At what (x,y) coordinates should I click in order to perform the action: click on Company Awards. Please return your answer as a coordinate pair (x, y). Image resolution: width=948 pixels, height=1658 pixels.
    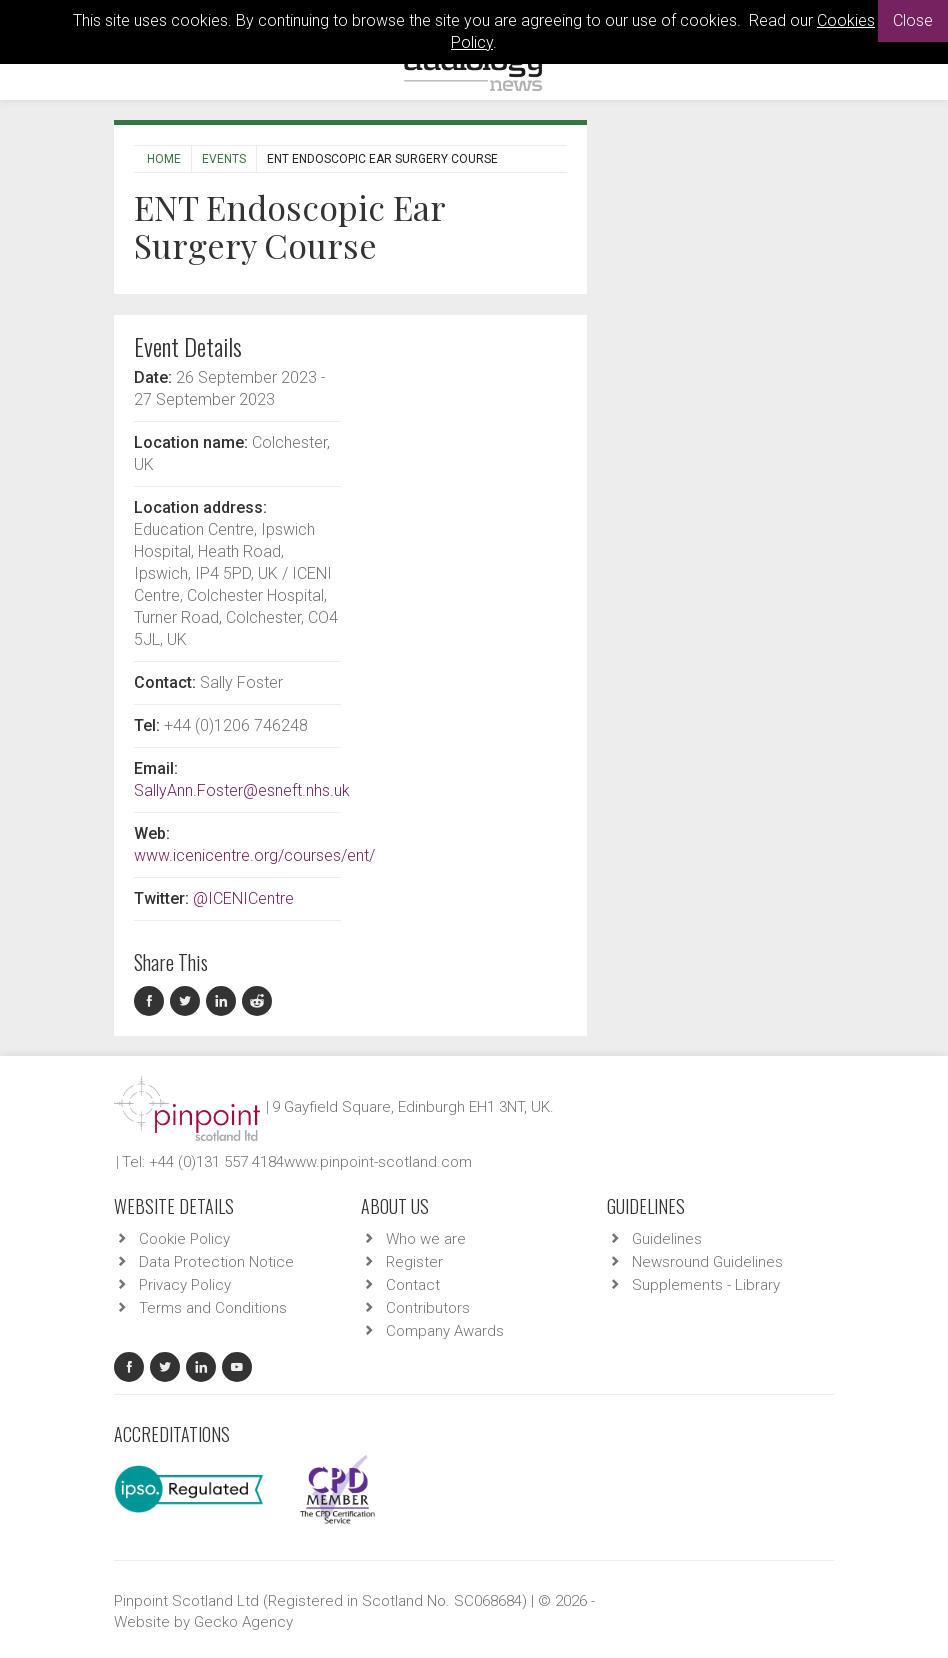
    Looking at the image, I should click on (445, 1331).